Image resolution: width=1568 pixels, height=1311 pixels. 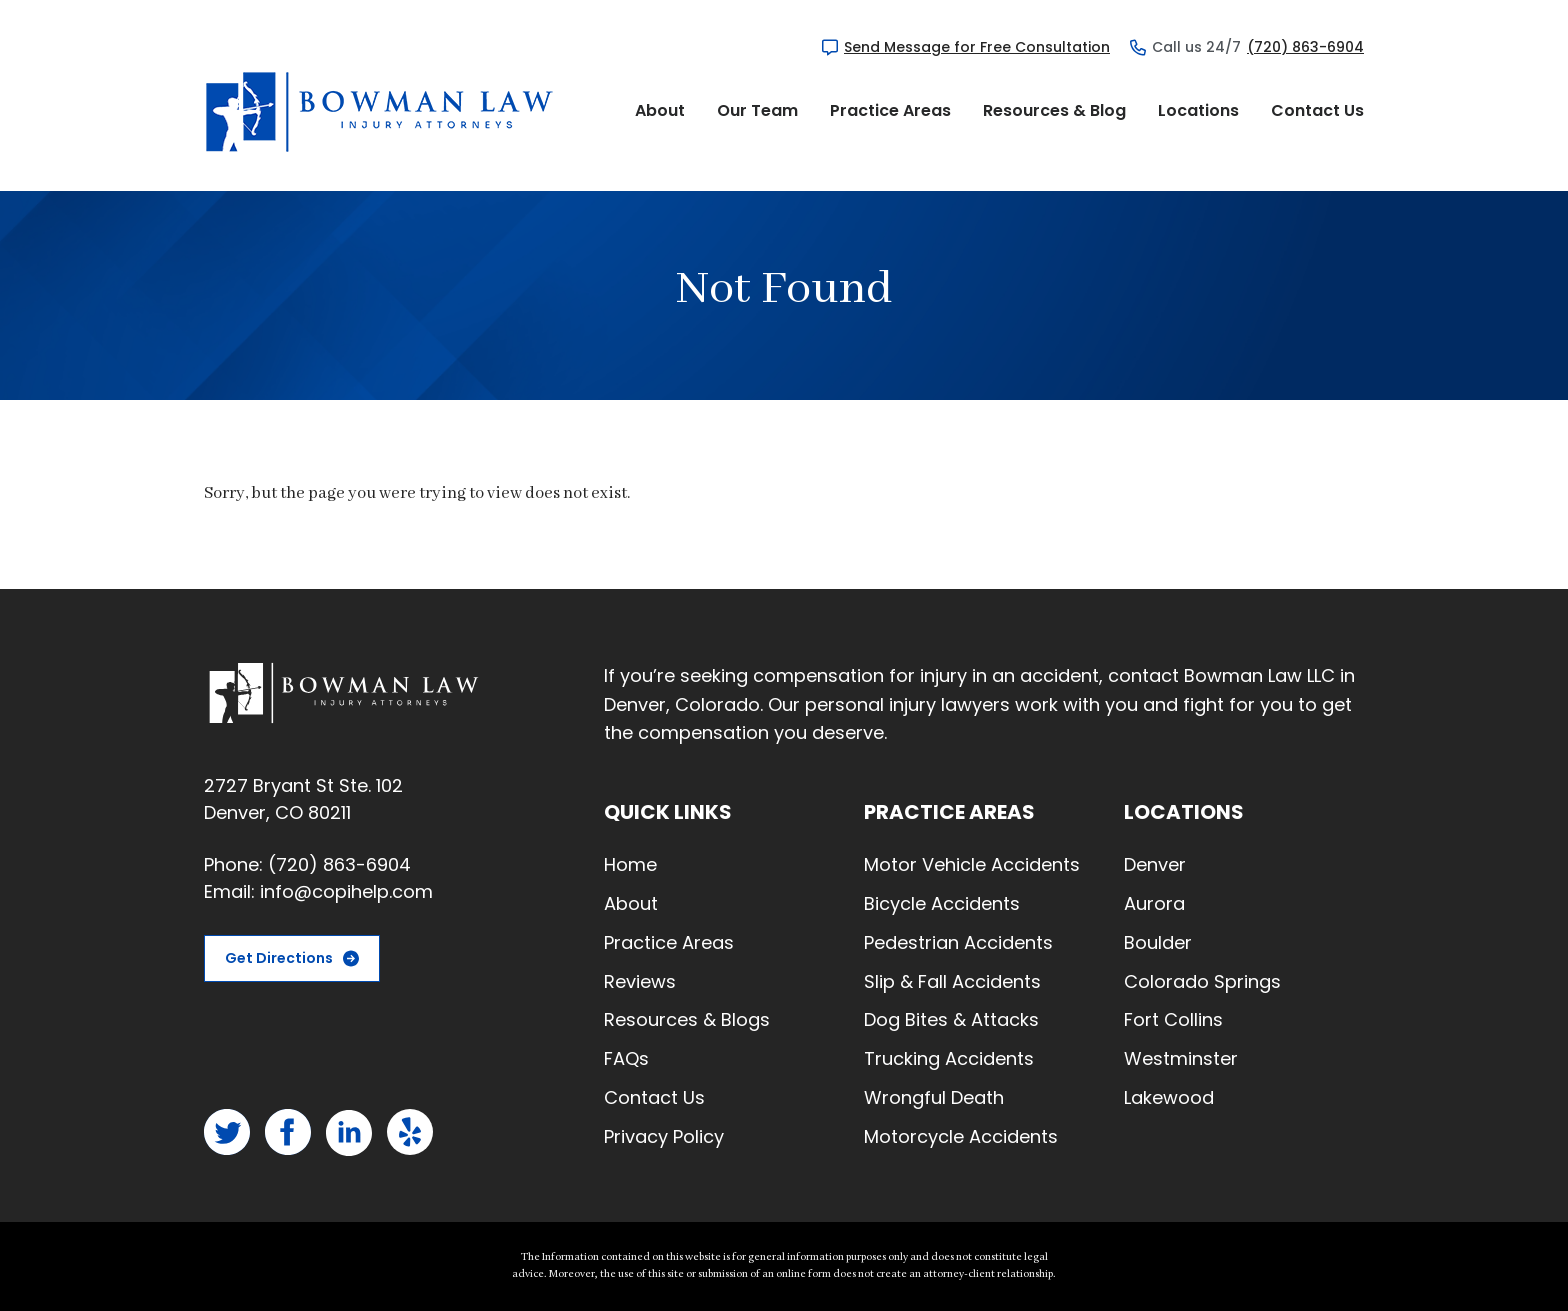 What do you see at coordinates (942, 903) in the screenshot?
I see `Bicycle Accidents` at bounding box center [942, 903].